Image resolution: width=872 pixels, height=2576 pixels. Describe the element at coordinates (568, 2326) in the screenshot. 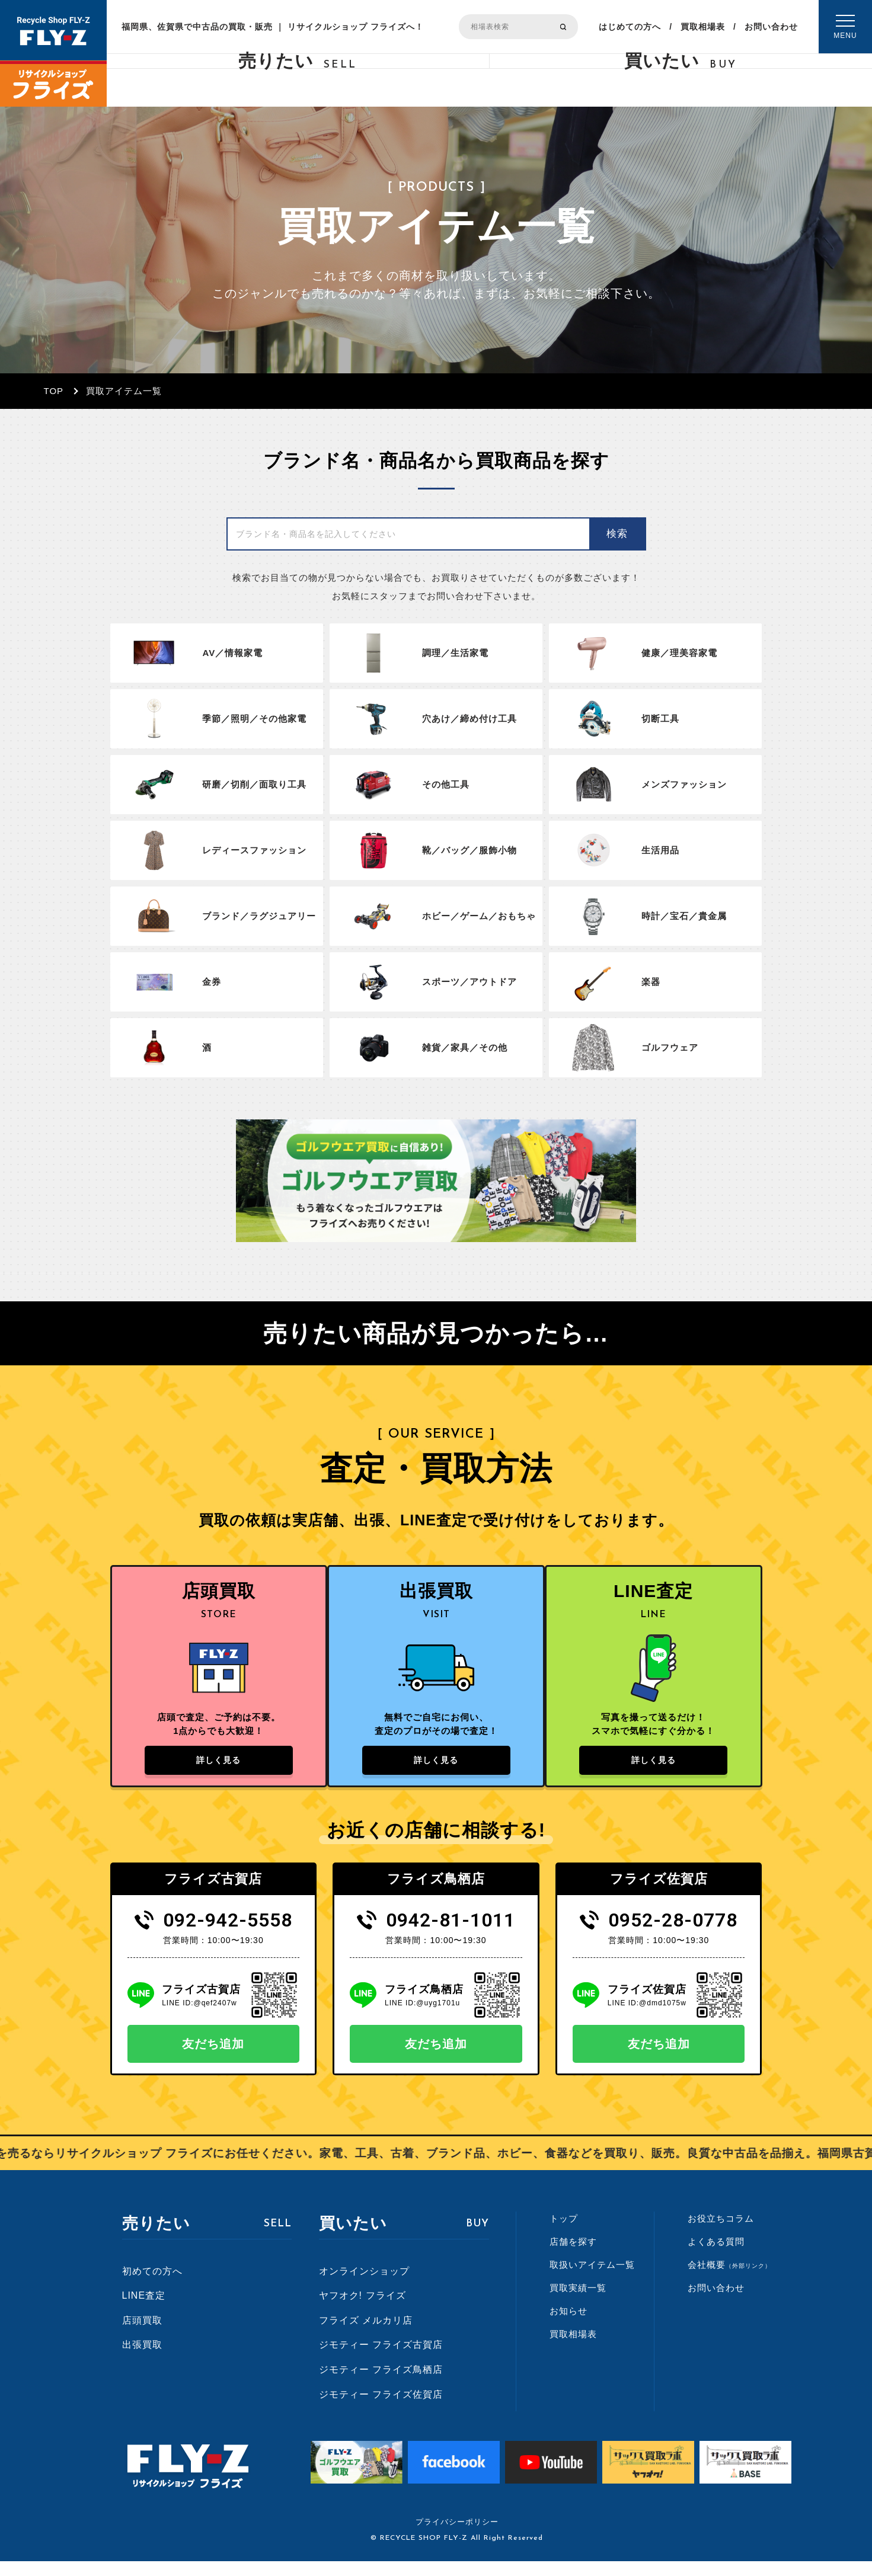

I see `お知らせ` at that location.